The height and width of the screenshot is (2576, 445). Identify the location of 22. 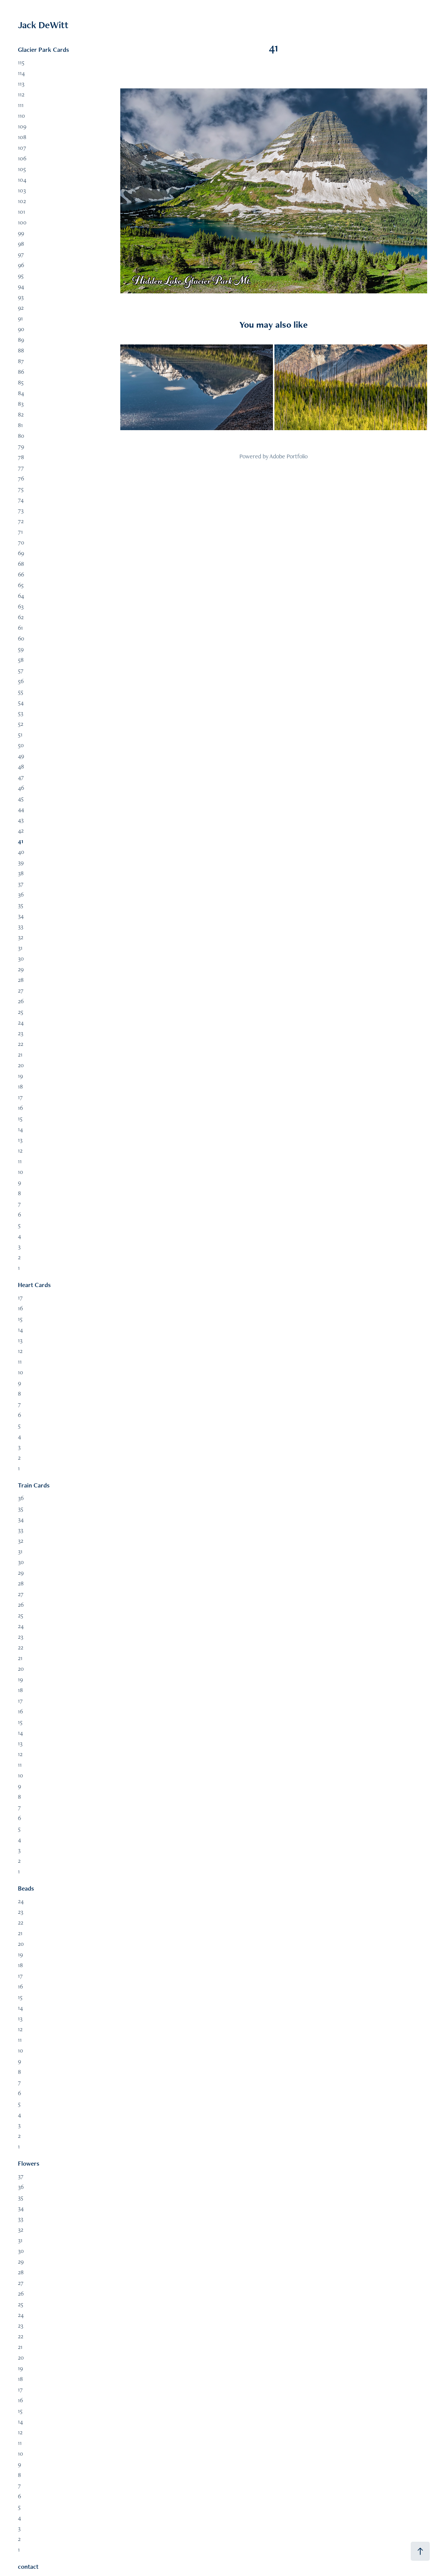
(20, 1044).